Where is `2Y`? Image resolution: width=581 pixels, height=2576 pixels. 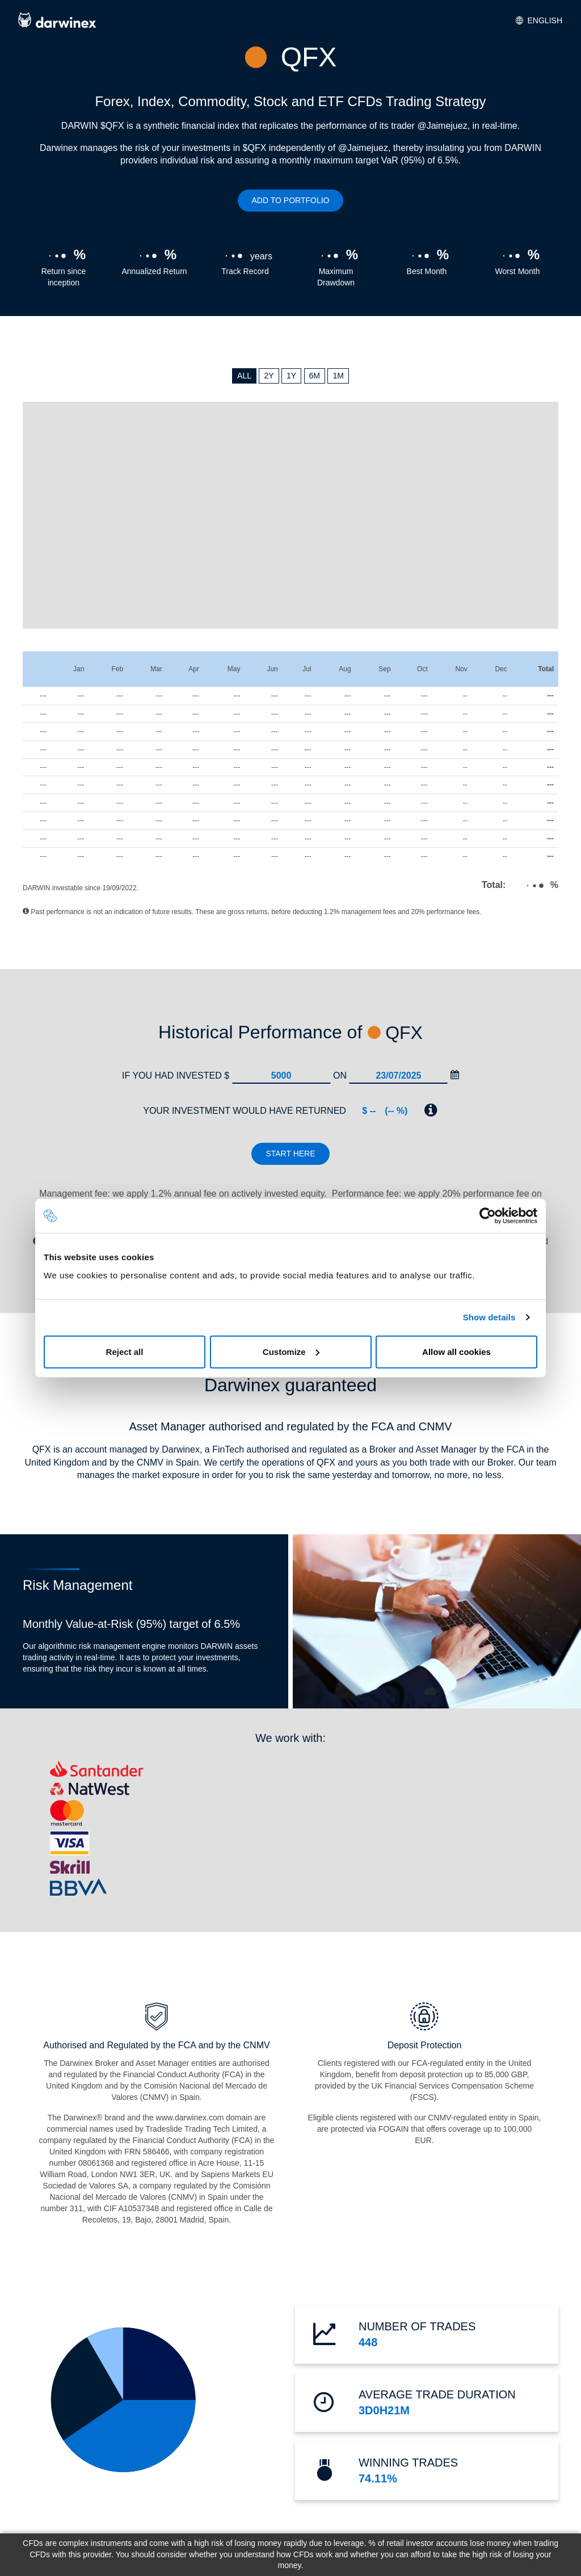
2Y is located at coordinates (268, 375).